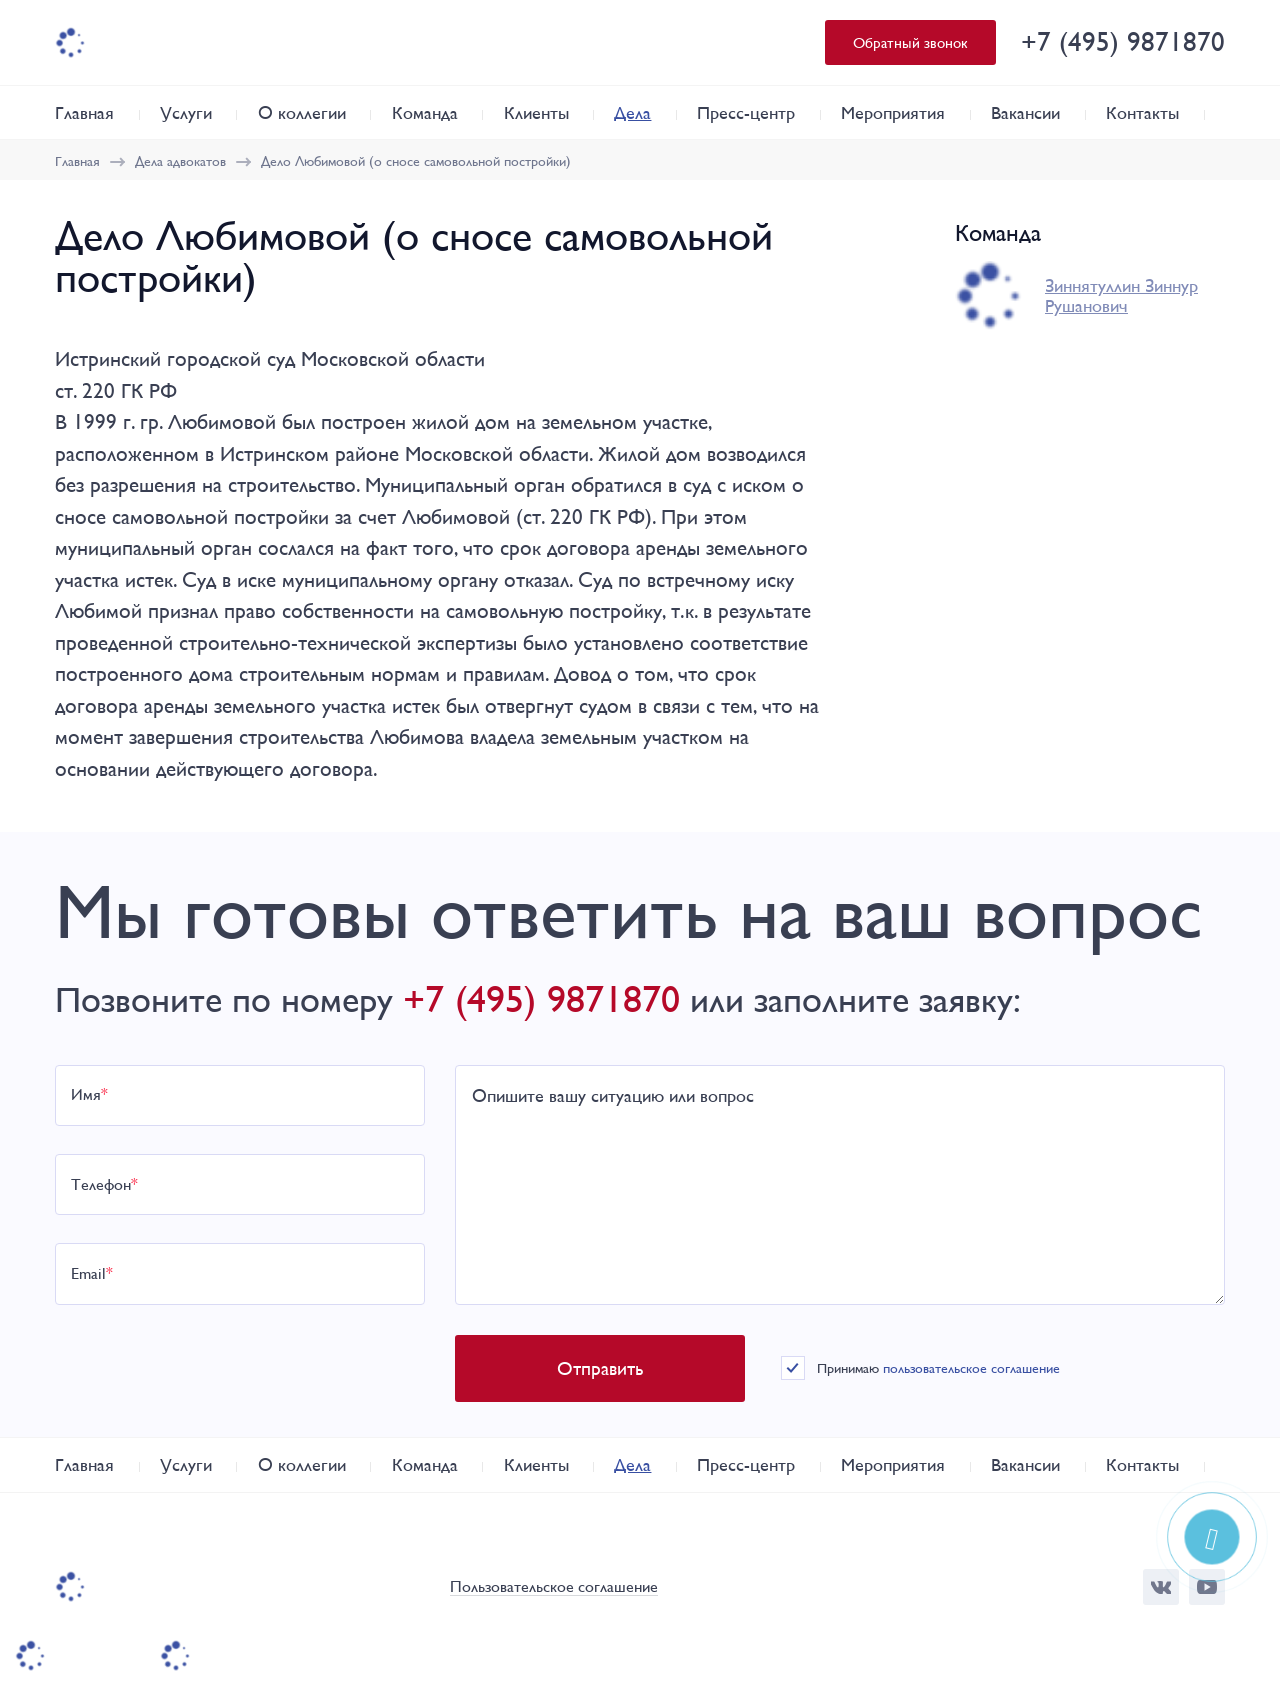 Image resolution: width=1280 pixels, height=1682 pixels. Describe the element at coordinates (632, 112) in the screenshot. I see `Дела` at that location.